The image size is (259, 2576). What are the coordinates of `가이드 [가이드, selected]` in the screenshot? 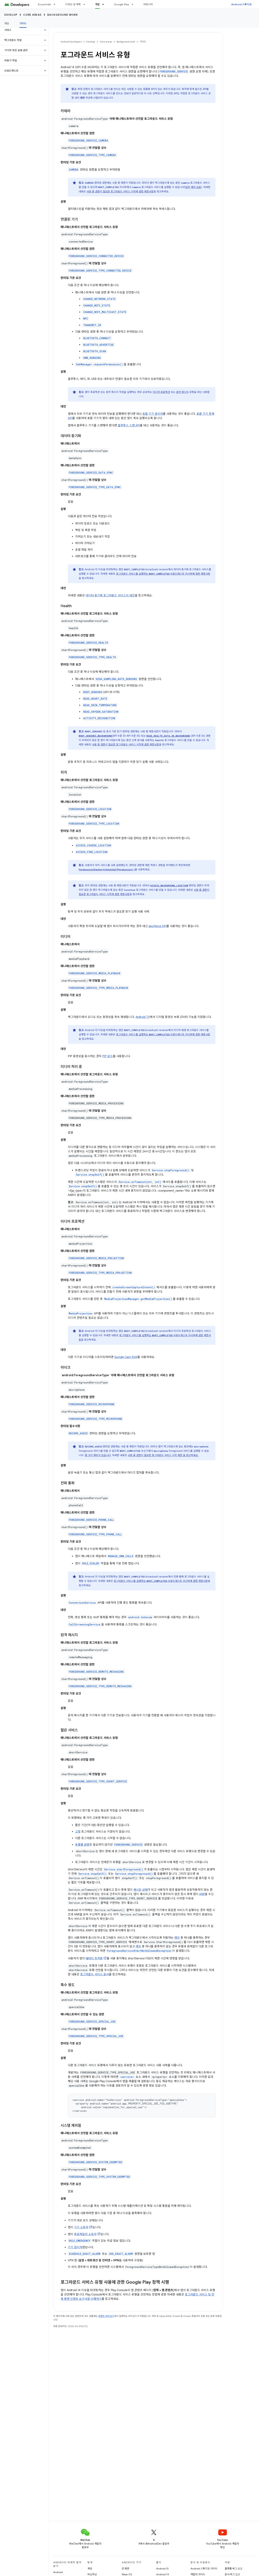 It's located at (23, 23).